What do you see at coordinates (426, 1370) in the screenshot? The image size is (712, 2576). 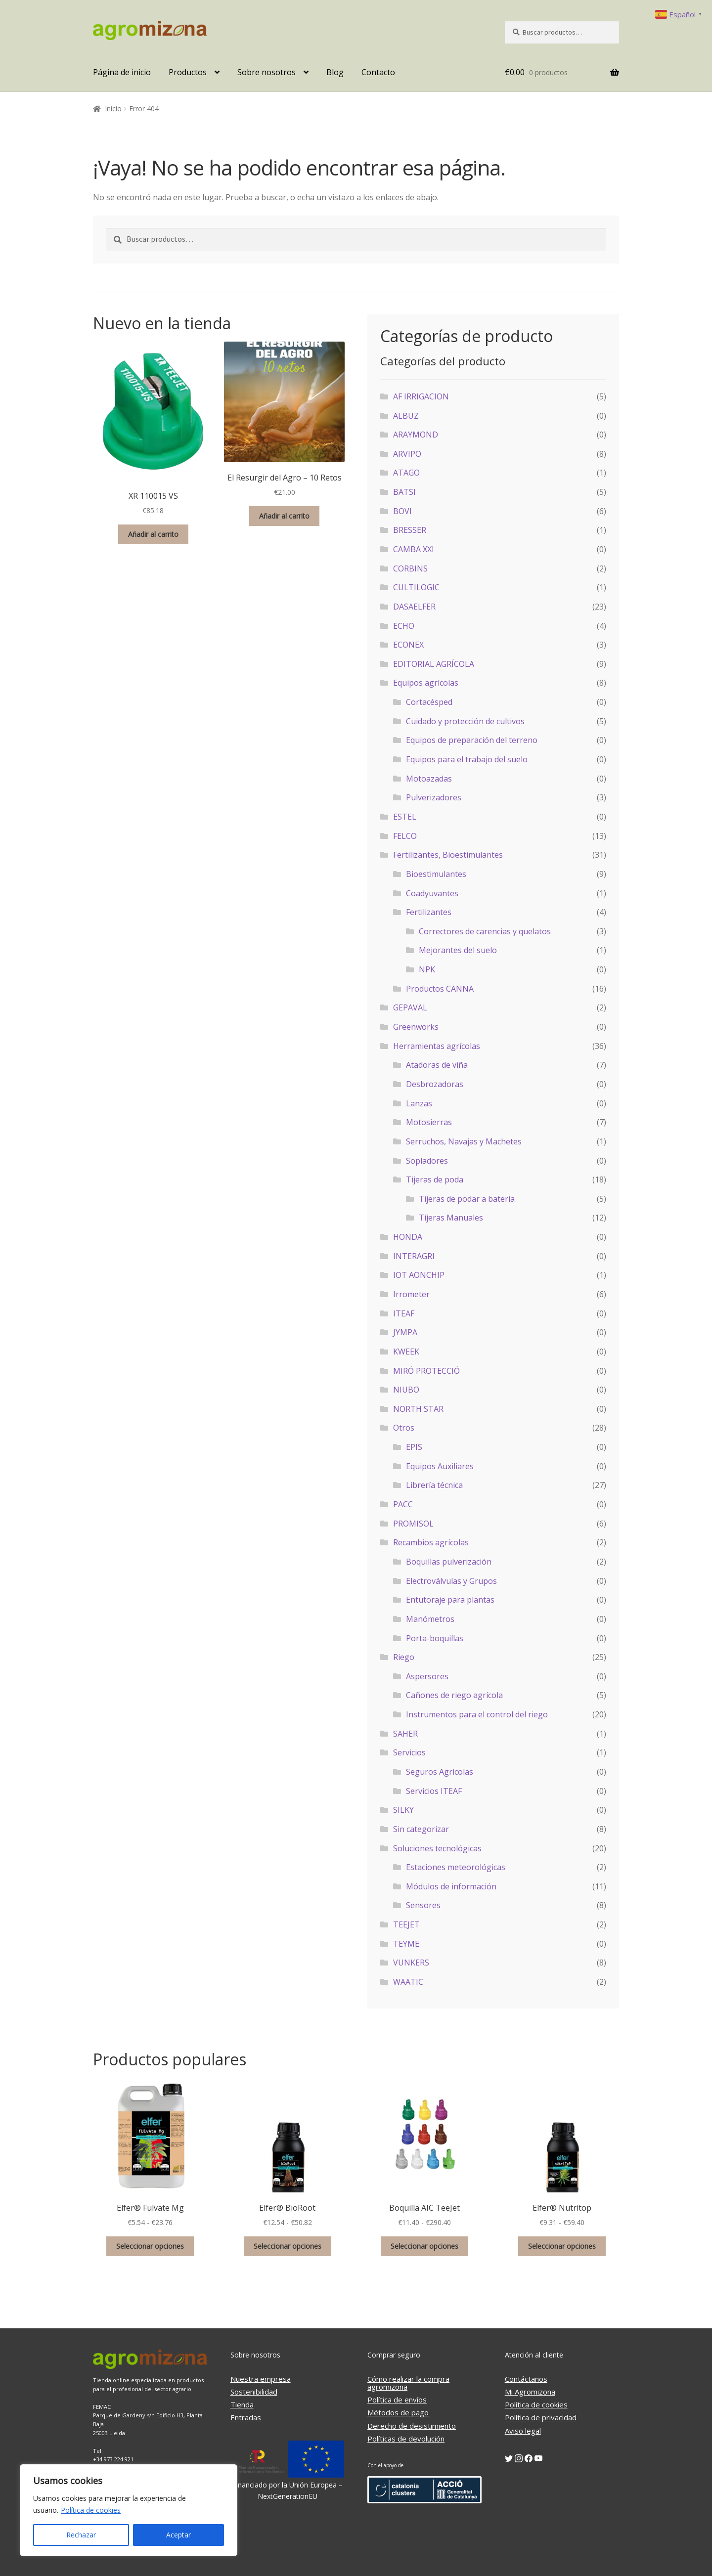 I see `MIRÓ PROTECCIÓ` at bounding box center [426, 1370].